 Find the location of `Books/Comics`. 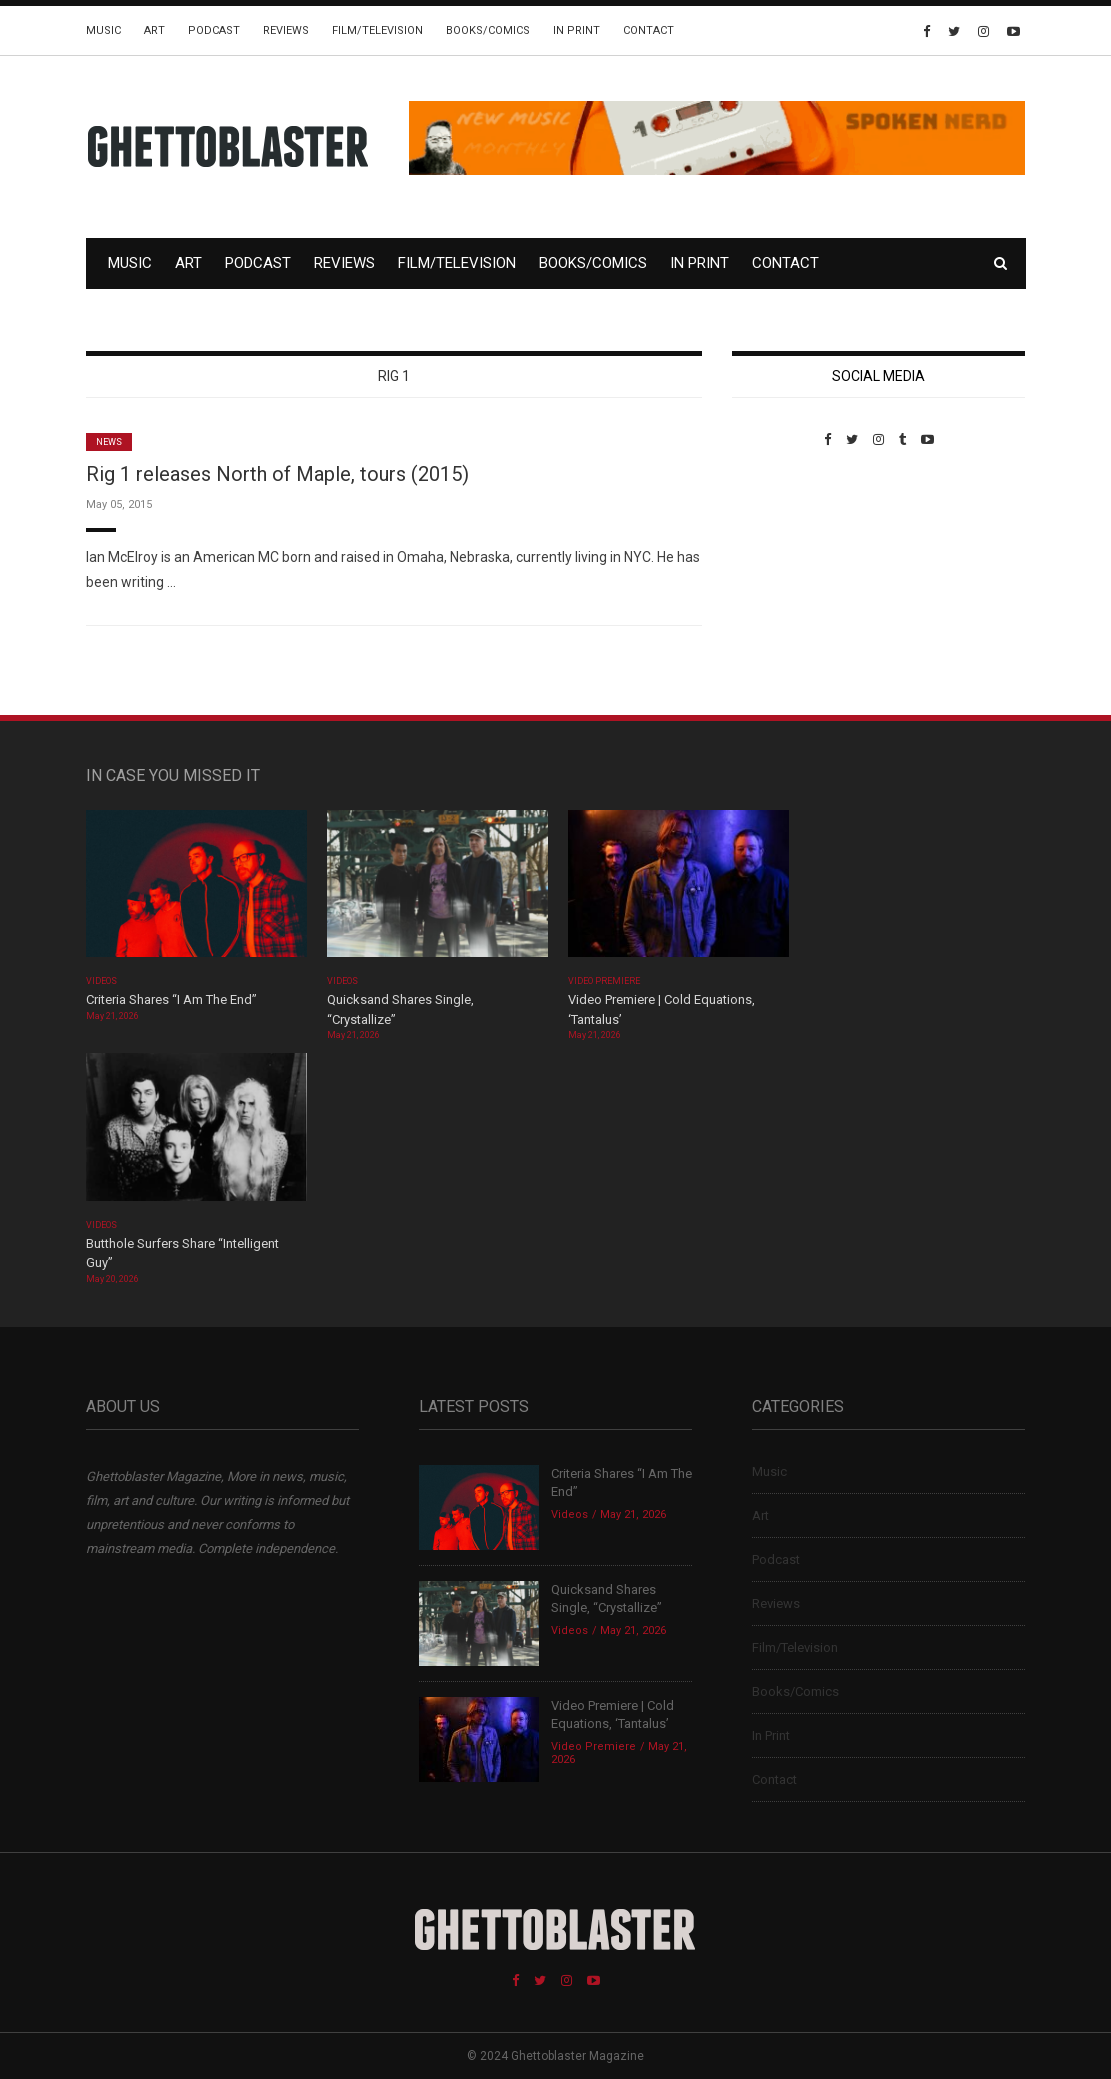

Books/Comics is located at coordinates (488, 30).